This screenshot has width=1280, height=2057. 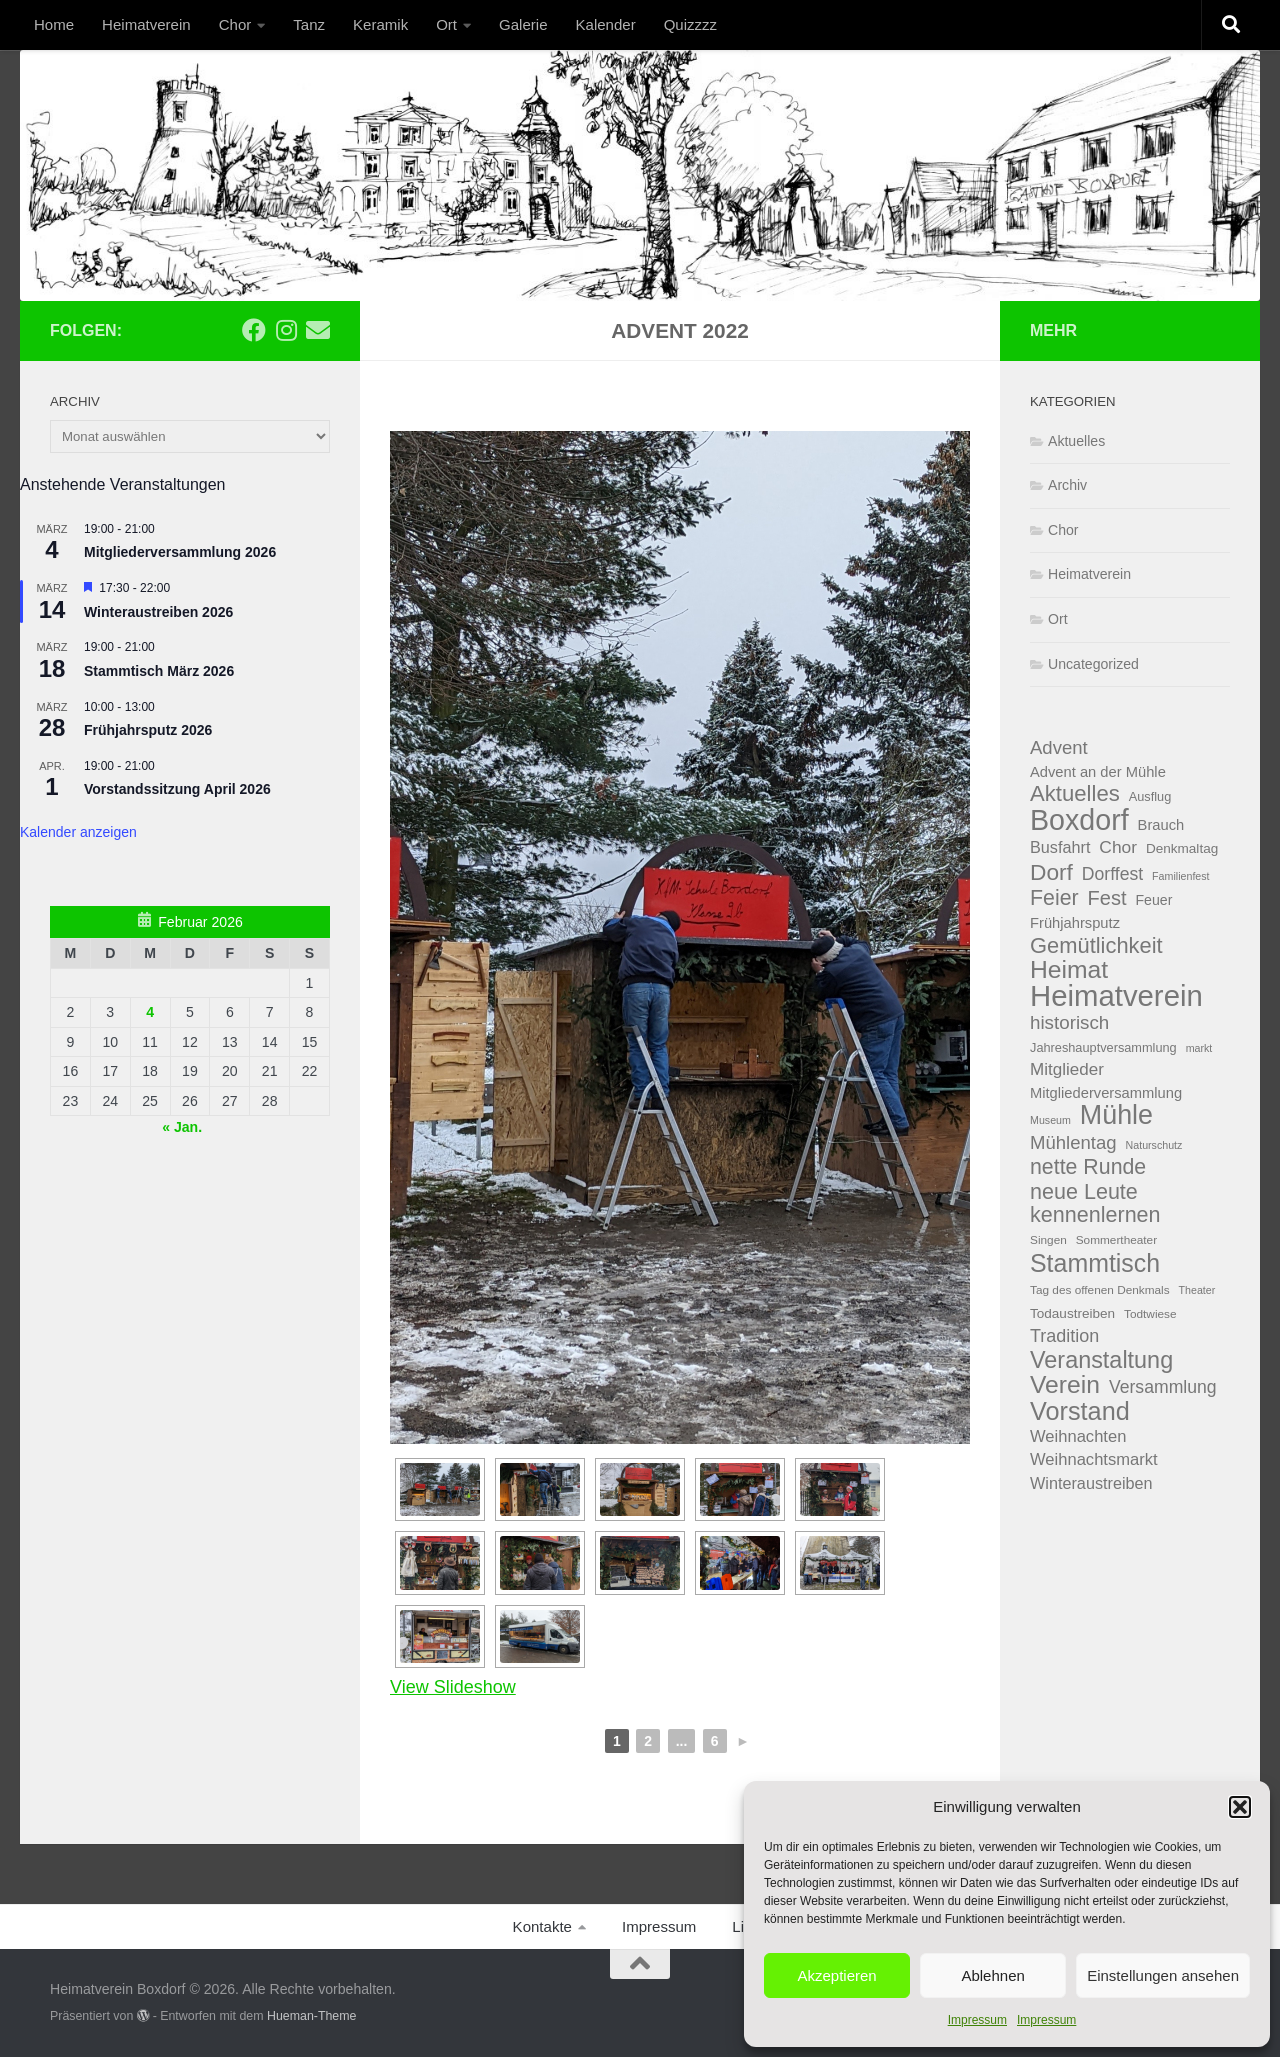 What do you see at coordinates (1080, 1411) in the screenshot?
I see `Vorstand [Vorstand (71 Einträge)]` at bounding box center [1080, 1411].